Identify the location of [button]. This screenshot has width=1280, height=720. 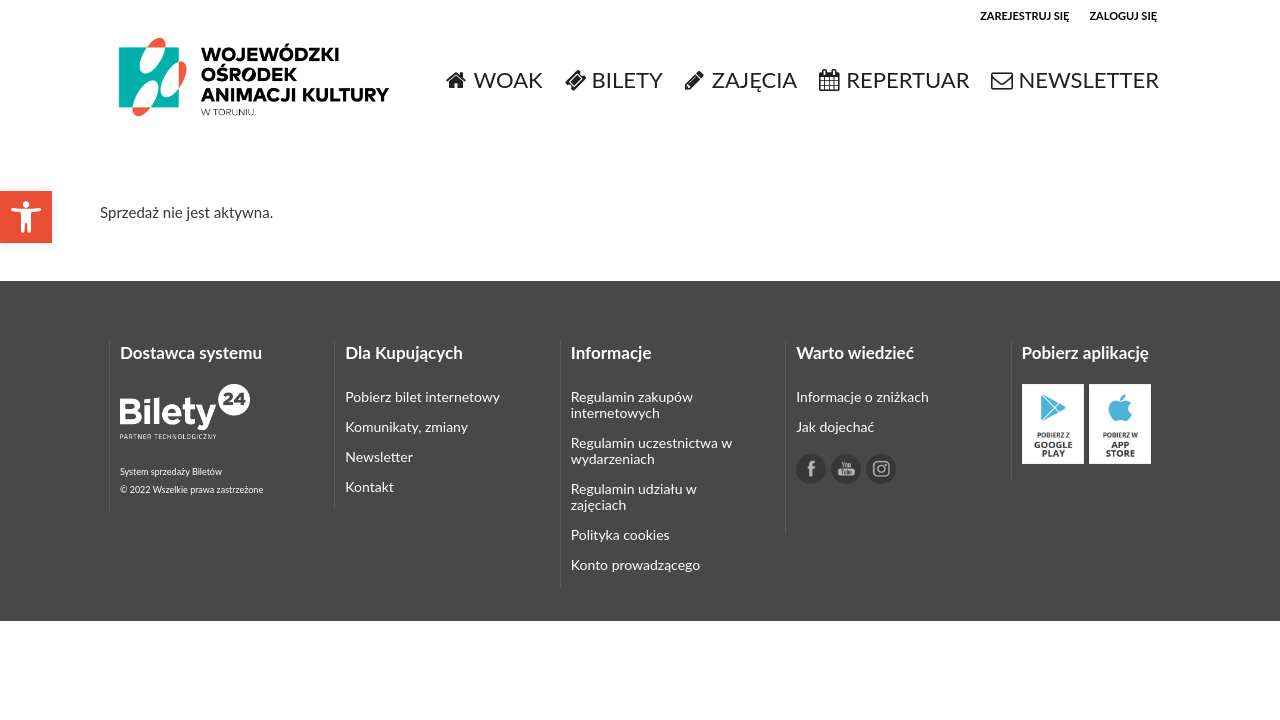
(26, 217).